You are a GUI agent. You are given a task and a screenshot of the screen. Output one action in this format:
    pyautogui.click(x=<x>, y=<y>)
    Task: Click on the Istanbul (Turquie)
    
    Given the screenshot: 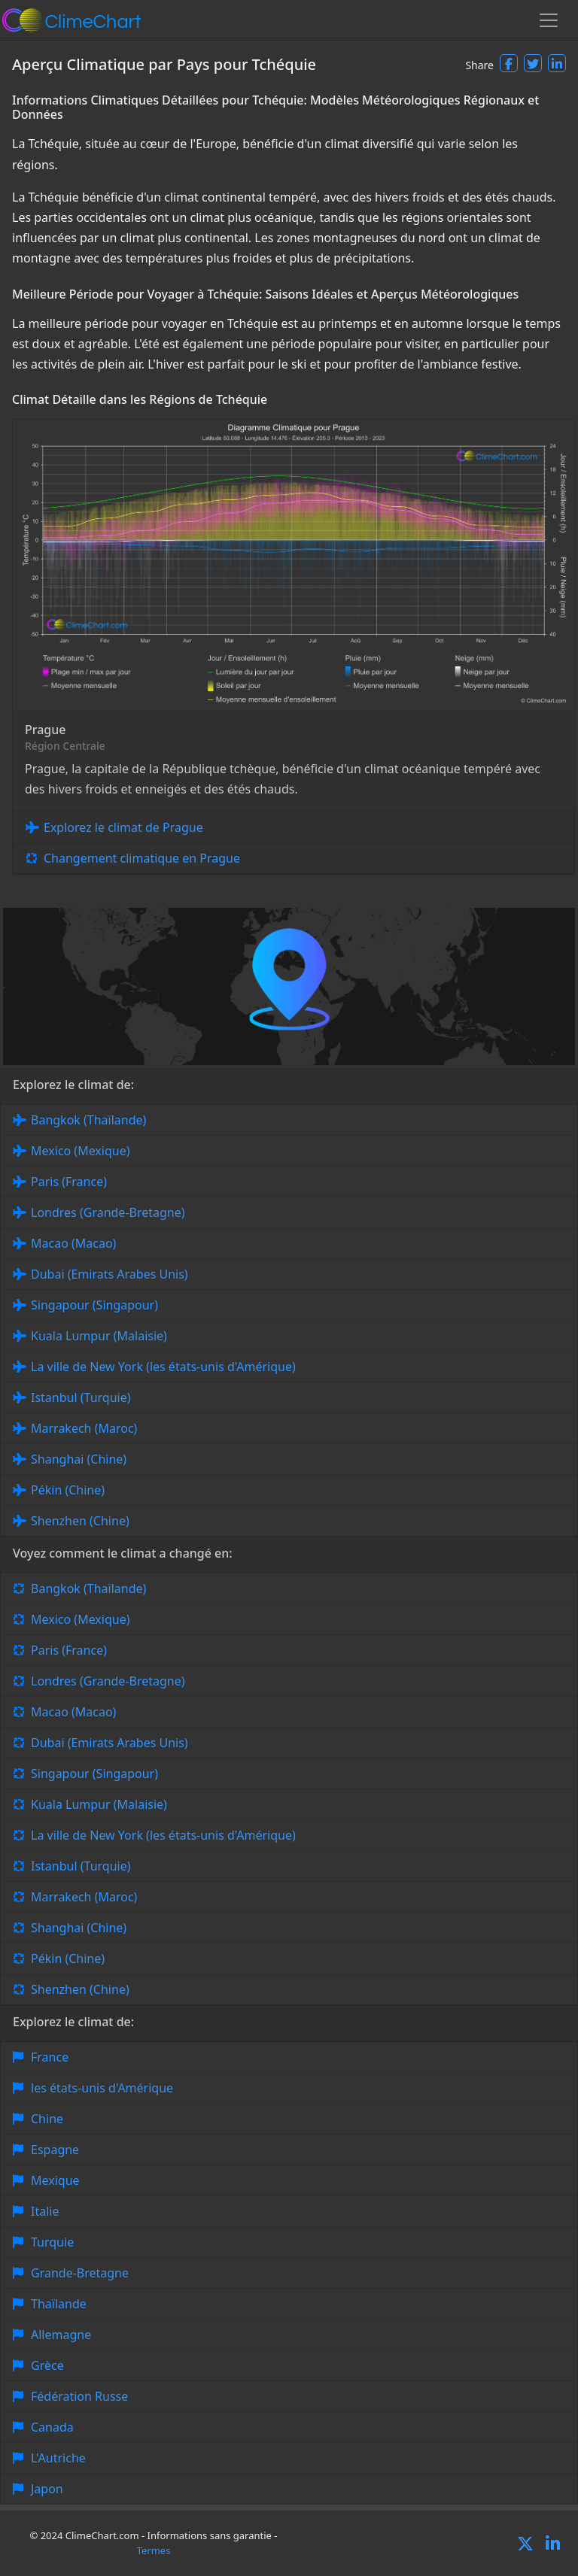 What is the action you would take?
    pyautogui.click(x=81, y=1397)
    